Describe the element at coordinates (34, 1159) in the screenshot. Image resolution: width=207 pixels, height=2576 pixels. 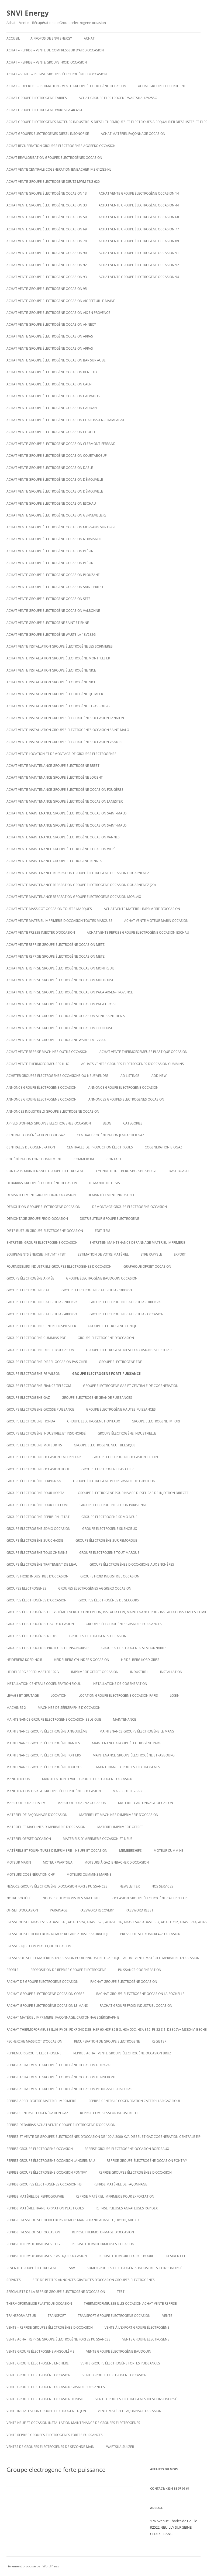
I see `cogénération fonctionnement` at that location.